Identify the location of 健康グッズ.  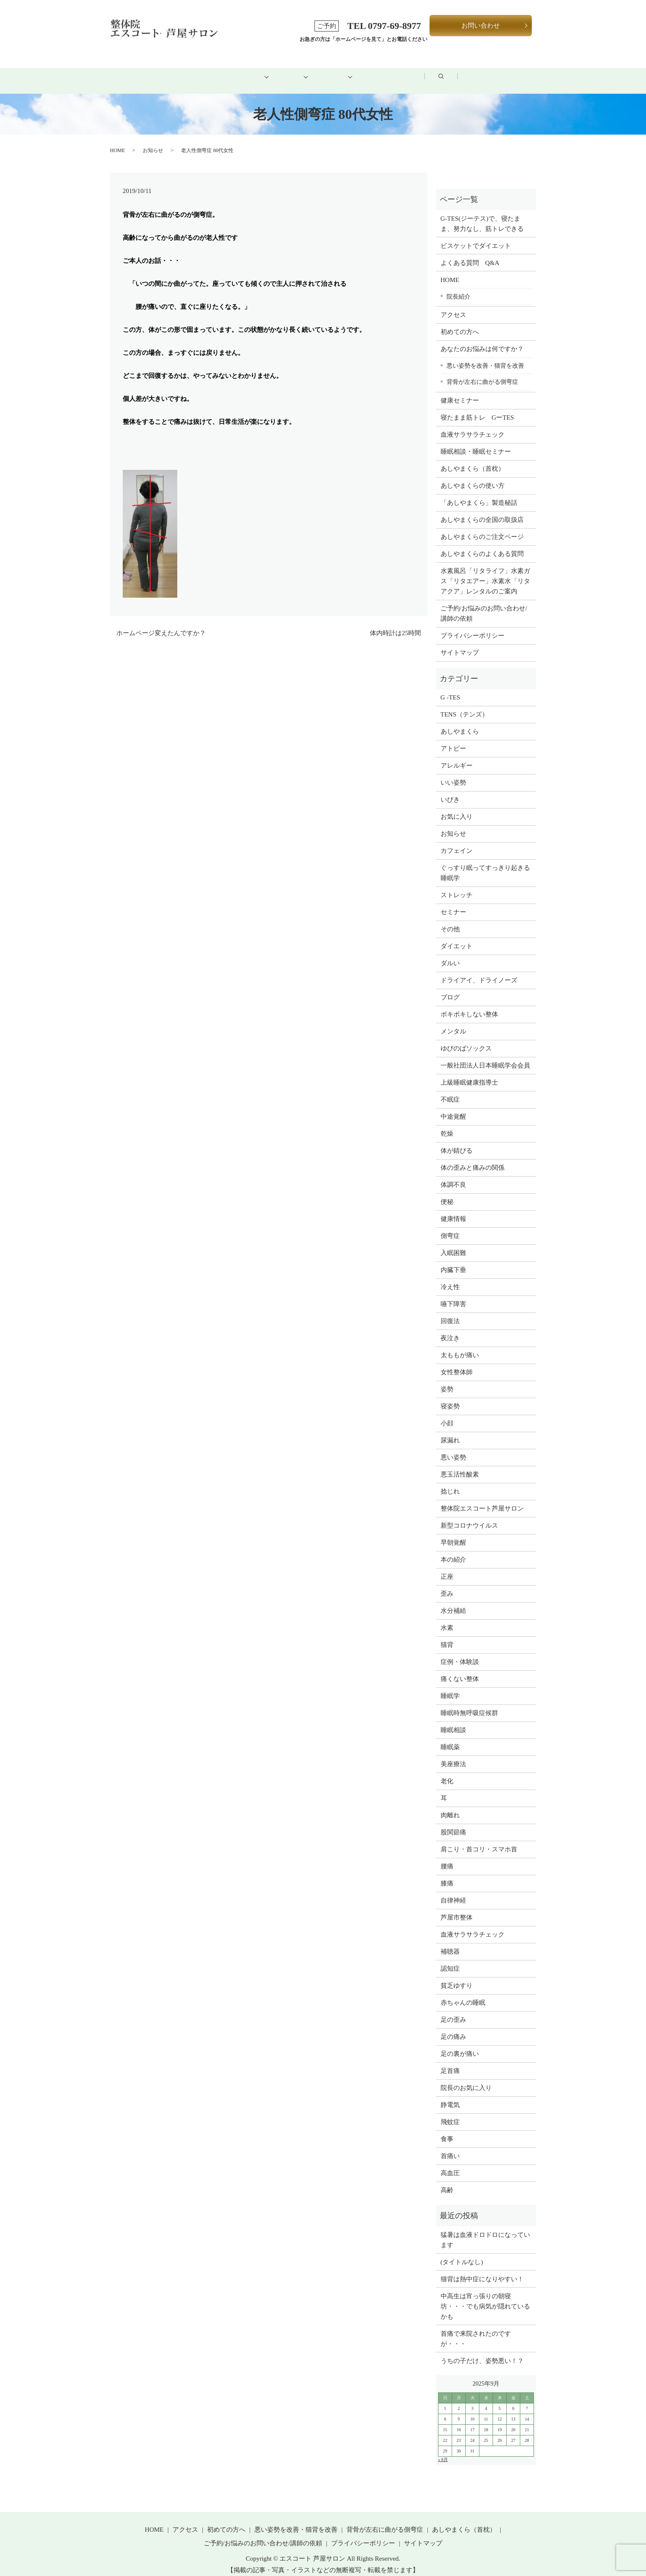
(342, 71).